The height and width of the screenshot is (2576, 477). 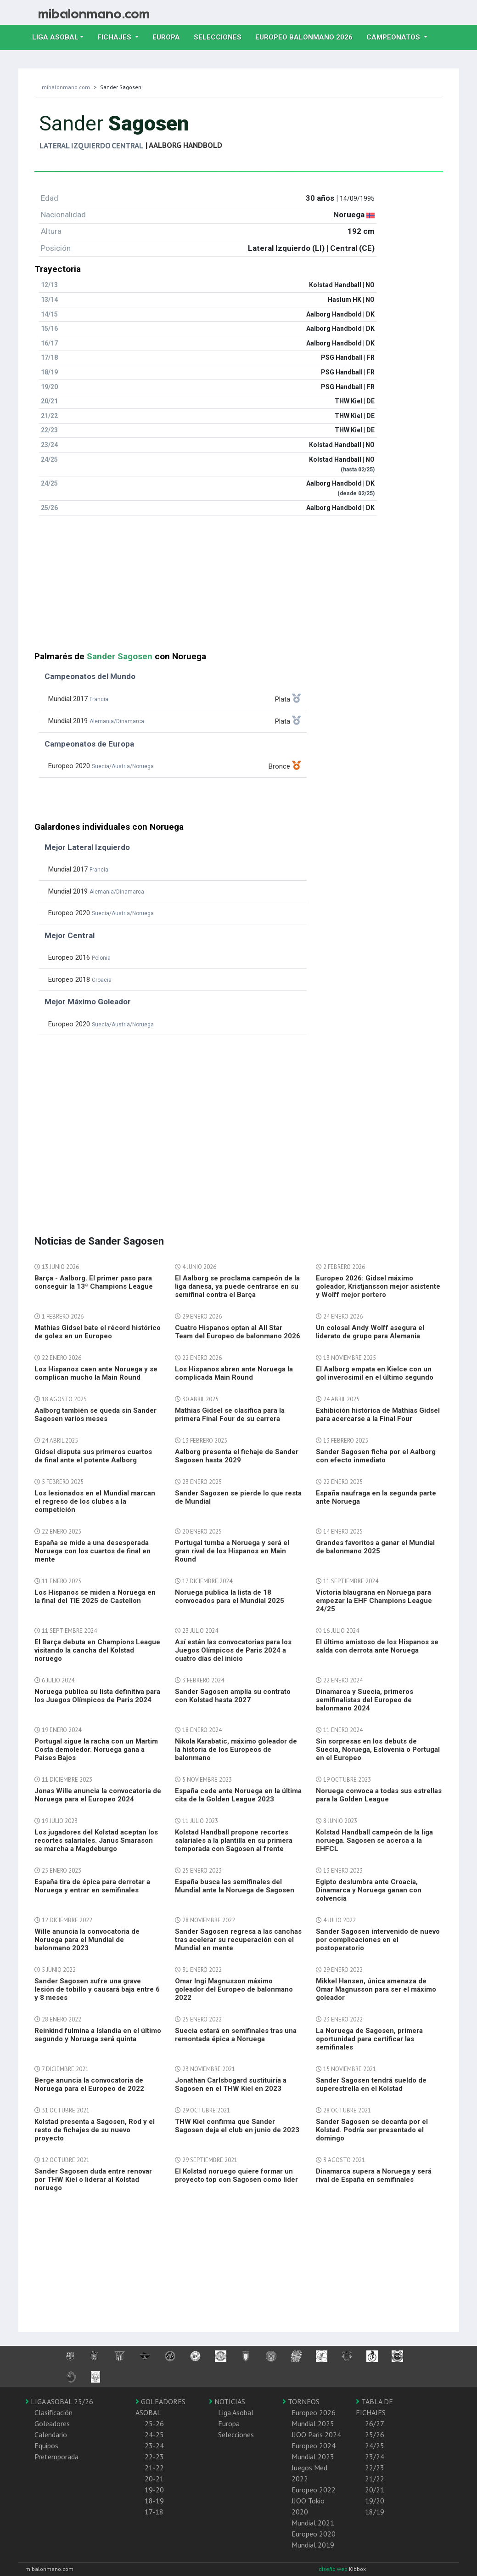 What do you see at coordinates (374, 2467) in the screenshot?
I see `22/23` at bounding box center [374, 2467].